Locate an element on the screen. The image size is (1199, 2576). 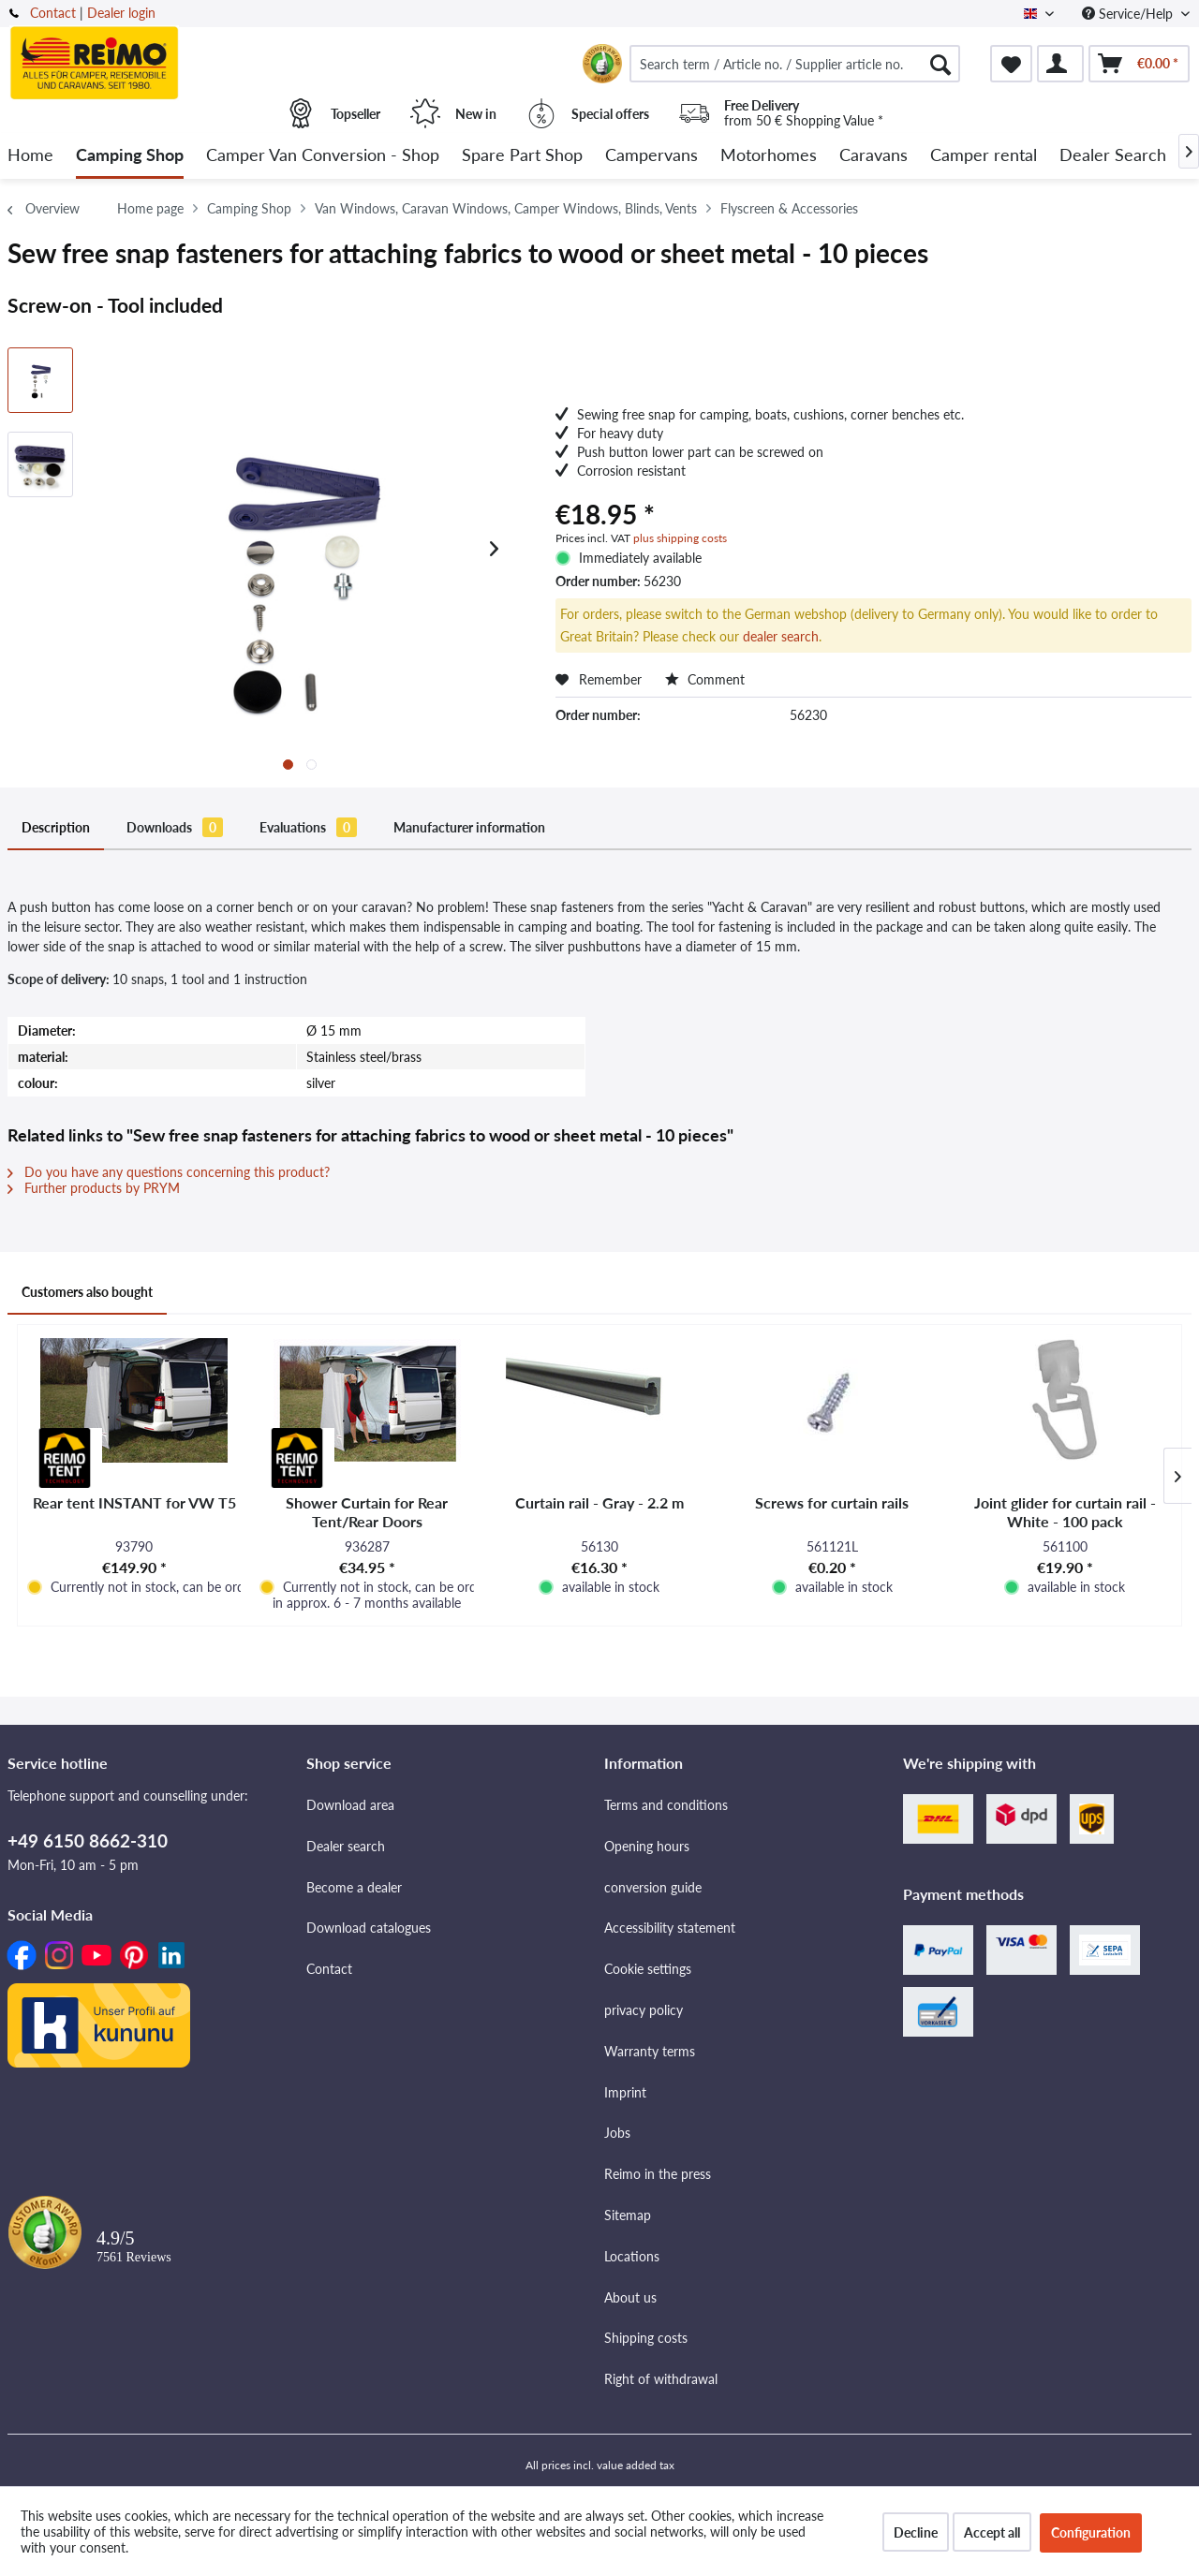
[Search term / Article no. / Supplier article no.] is located at coordinates (794, 63).